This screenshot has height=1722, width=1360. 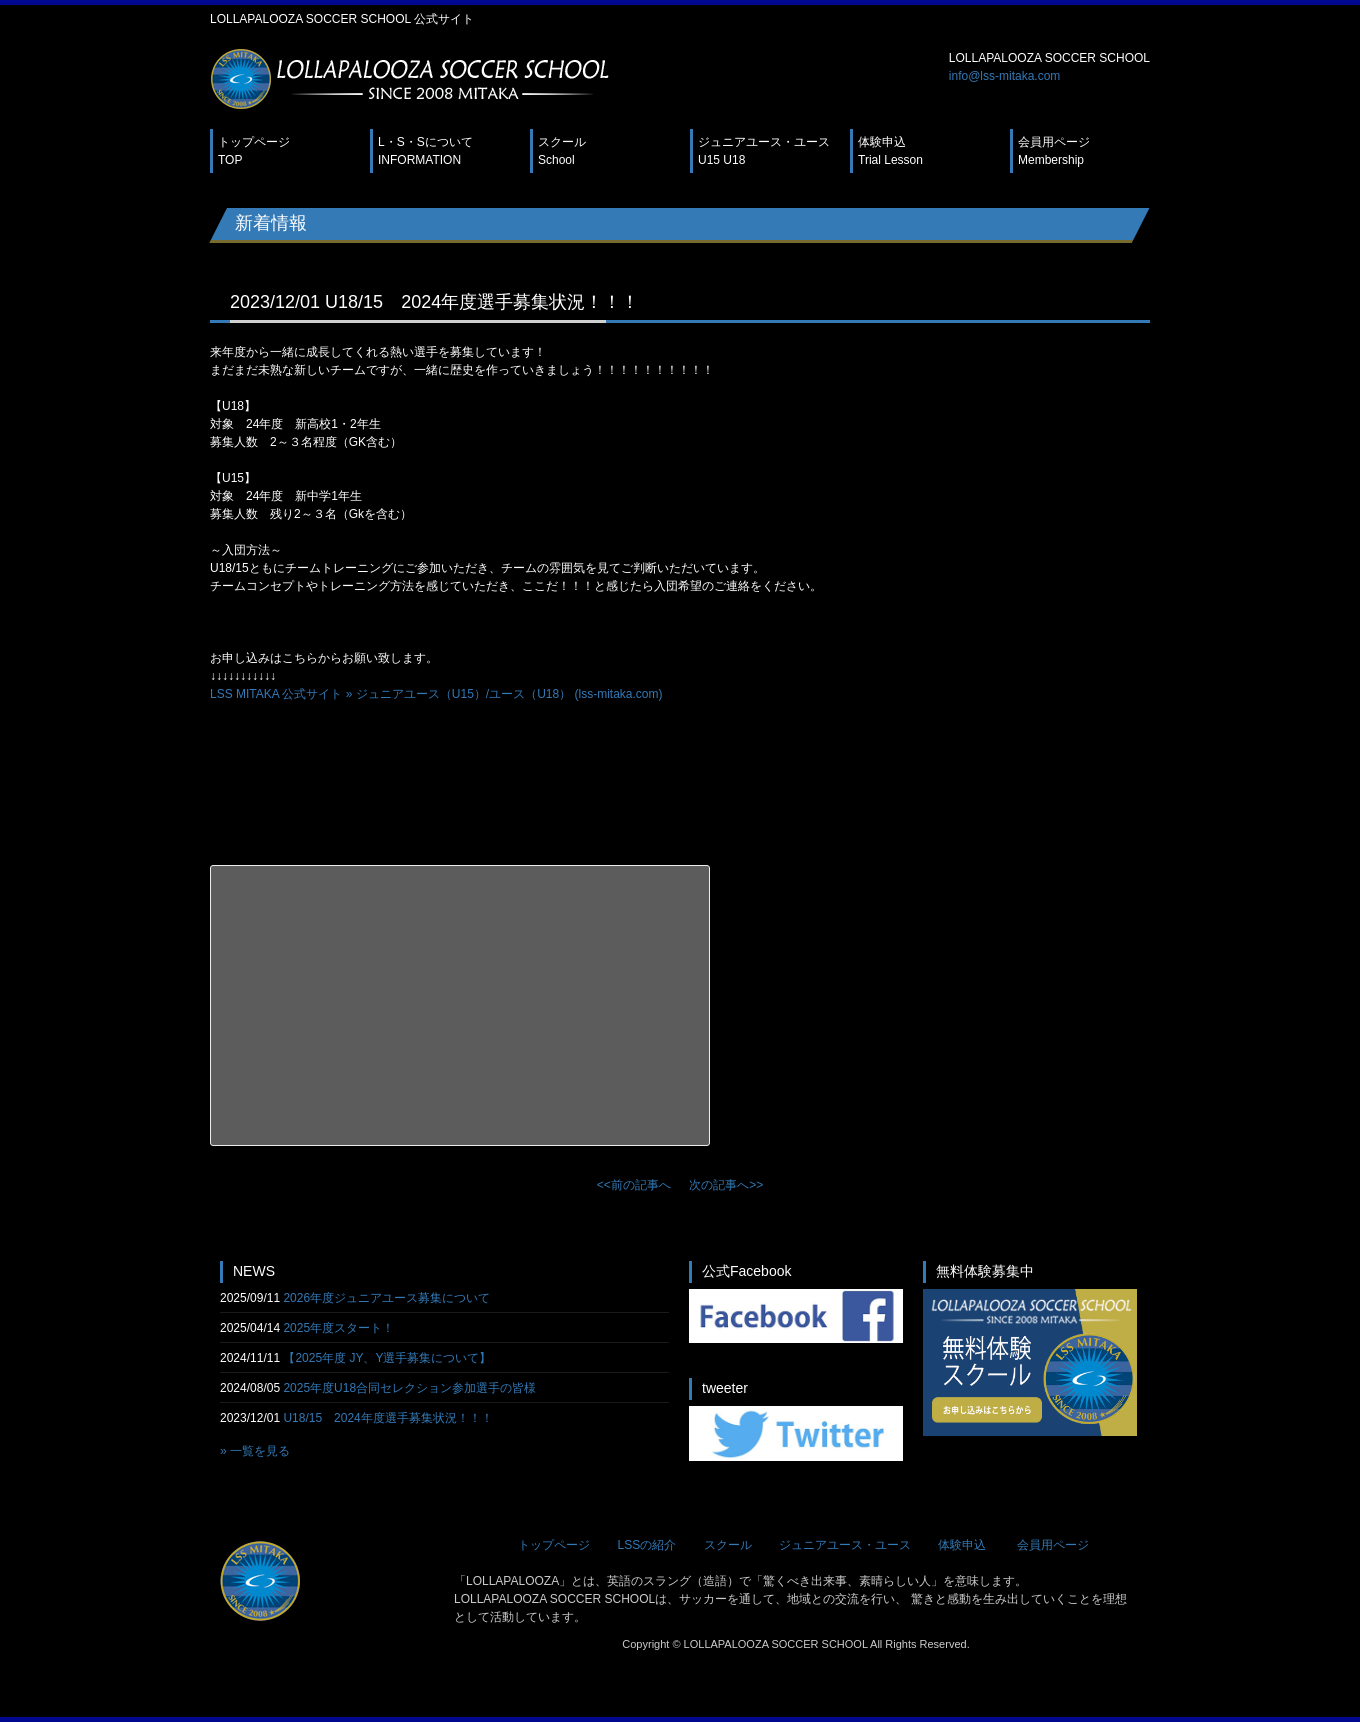 What do you see at coordinates (562, 151) in the screenshot?
I see `スクール` at bounding box center [562, 151].